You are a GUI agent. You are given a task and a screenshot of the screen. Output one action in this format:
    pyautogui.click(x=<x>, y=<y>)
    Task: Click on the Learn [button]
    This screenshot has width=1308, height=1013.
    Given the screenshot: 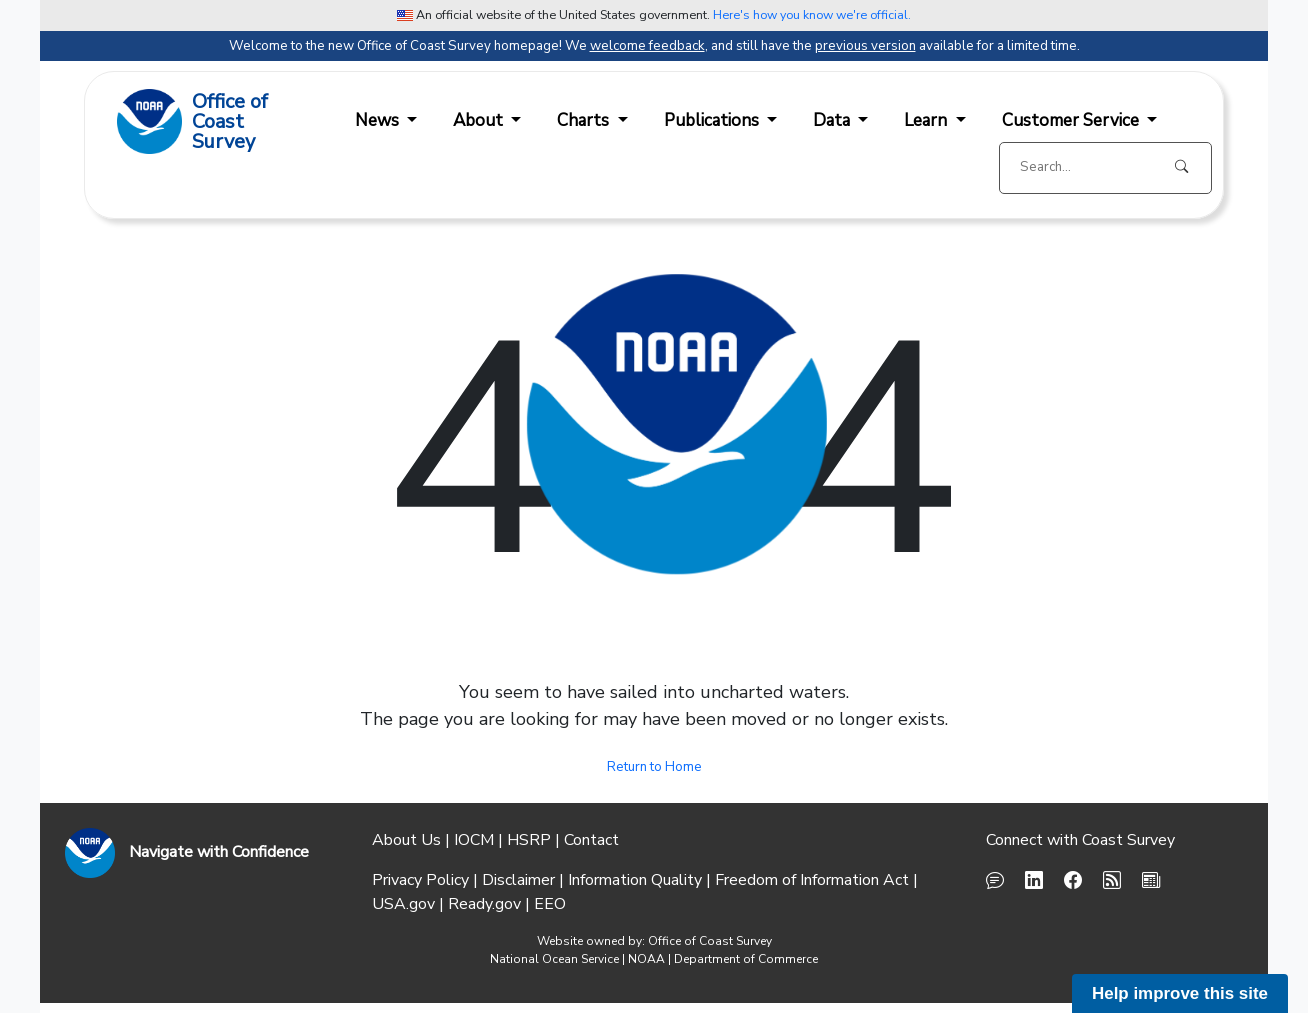 What is the action you would take?
    pyautogui.click(x=927, y=120)
    